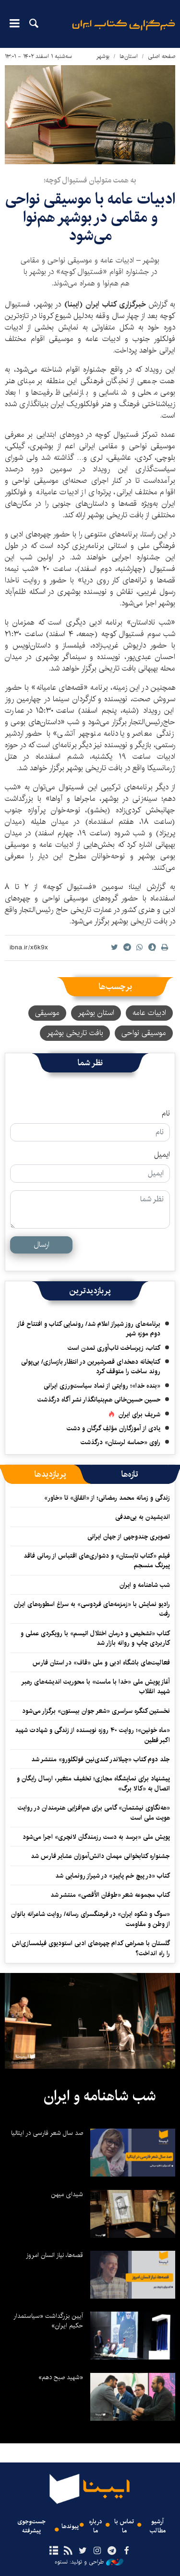  I want to click on یادی از آموزگاران مؤلفِ گرگان و دشت, so click(113, 1428).